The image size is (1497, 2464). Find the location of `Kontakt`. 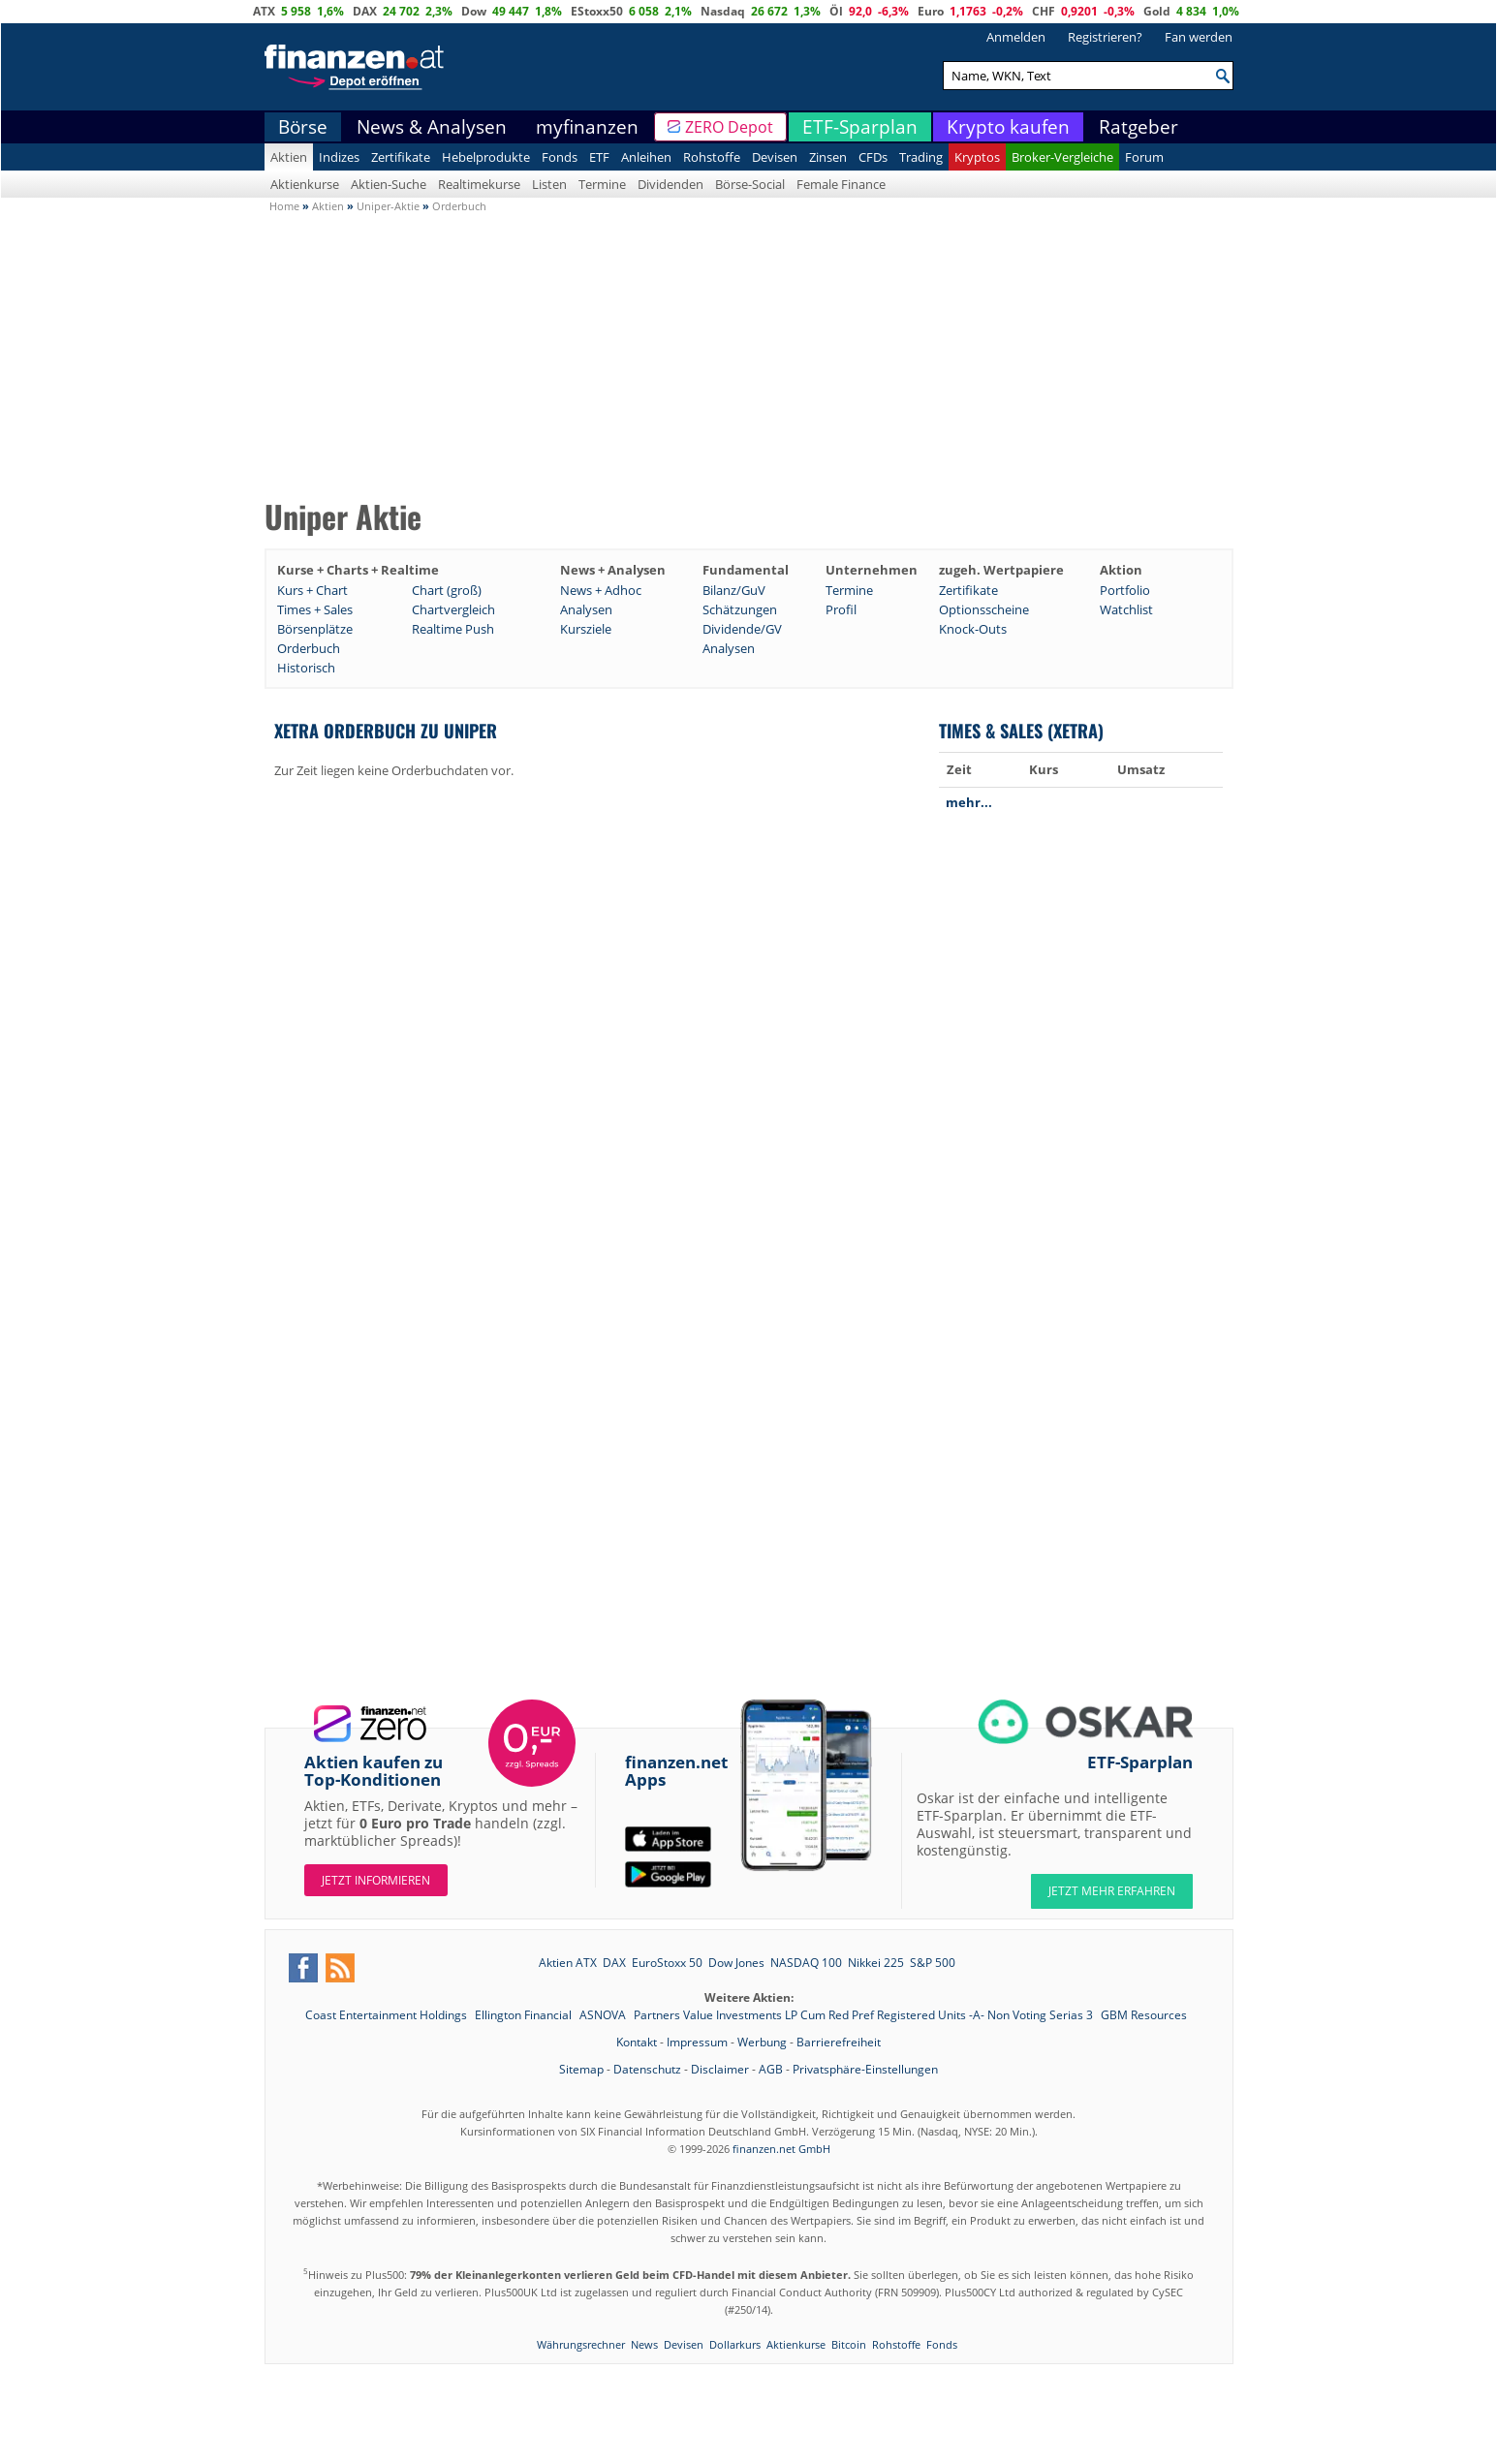

Kontakt is located at coordinates (636, 2042).